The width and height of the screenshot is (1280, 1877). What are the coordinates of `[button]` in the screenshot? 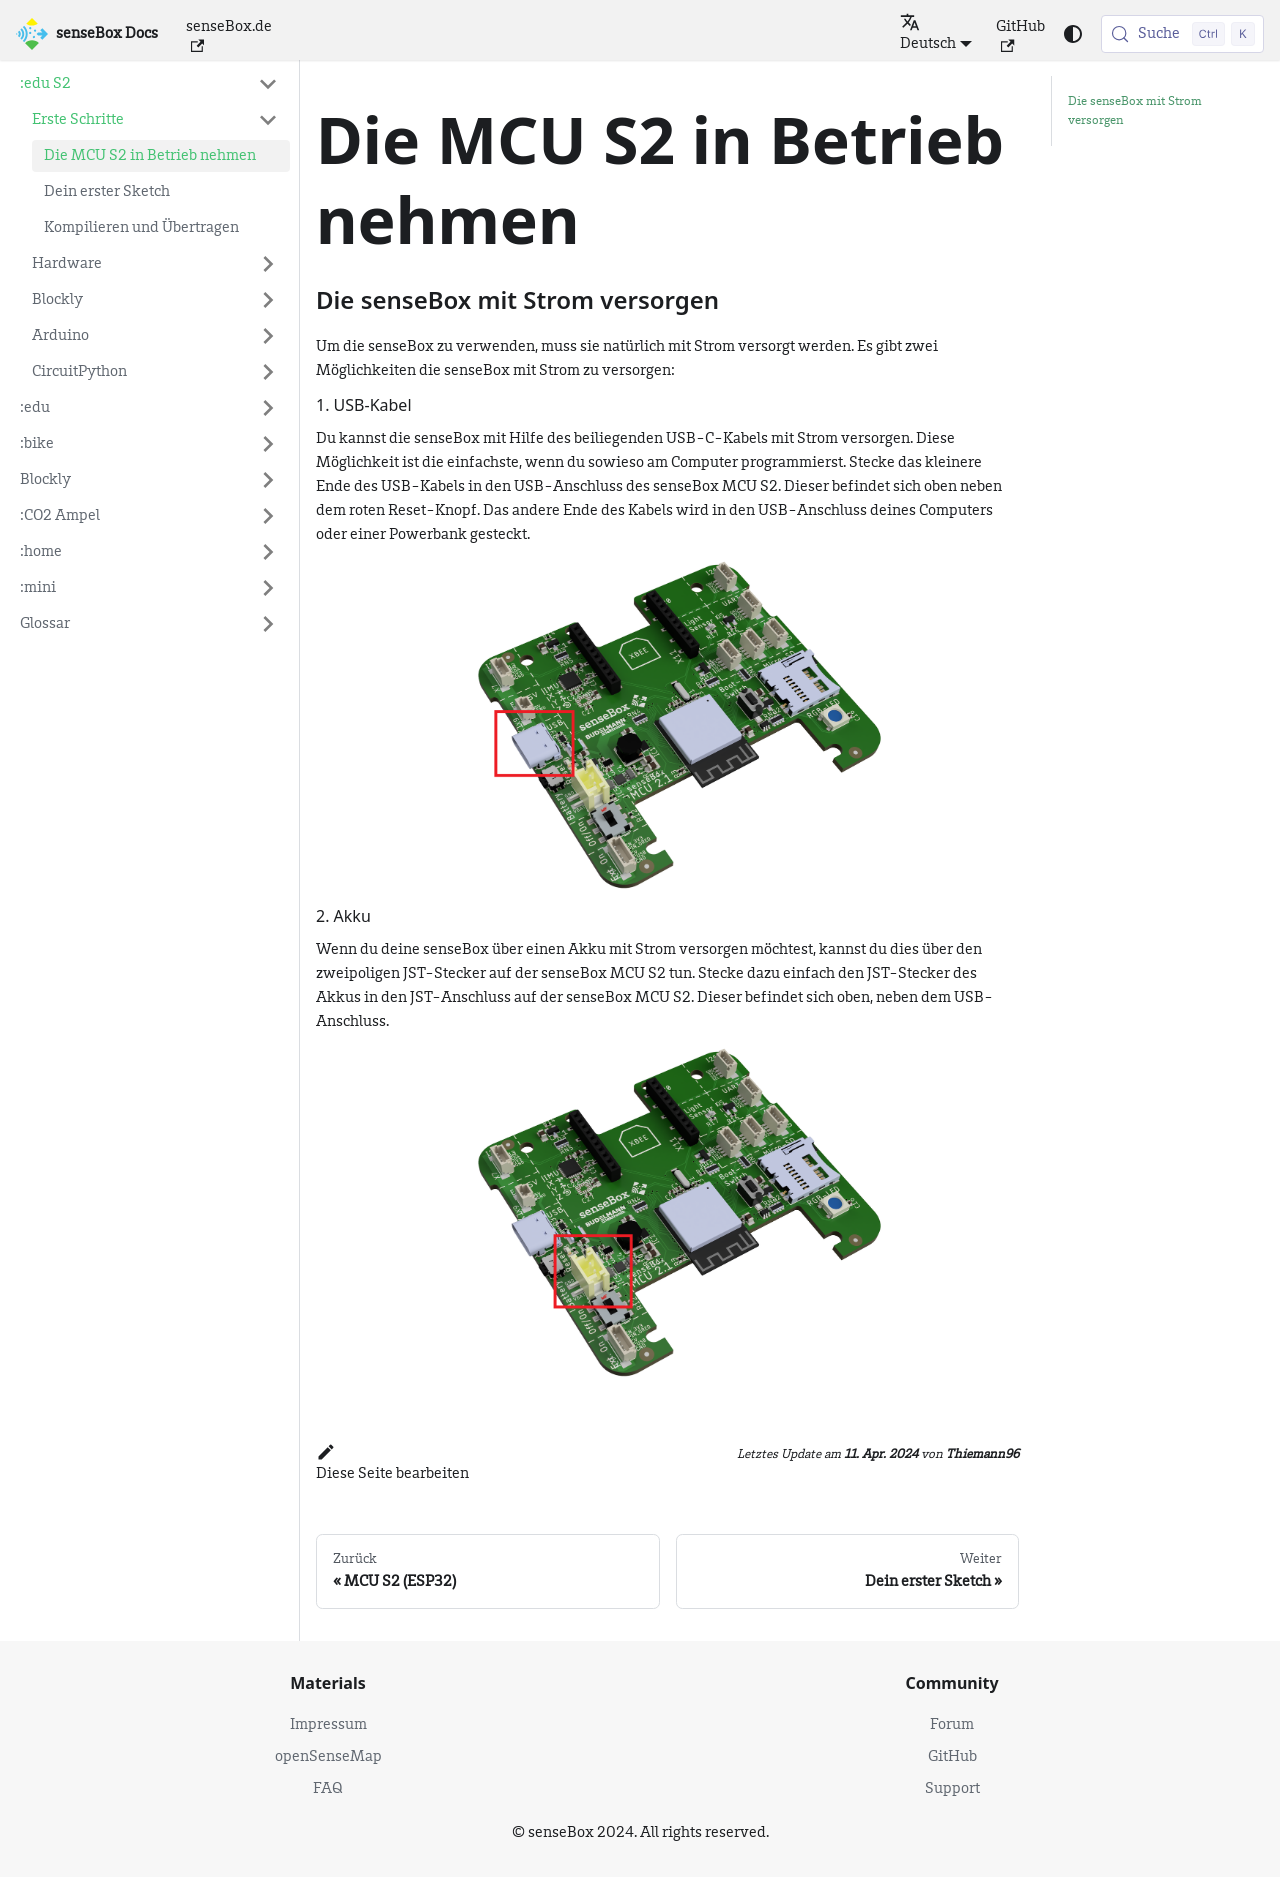 It's located at (155, 120).